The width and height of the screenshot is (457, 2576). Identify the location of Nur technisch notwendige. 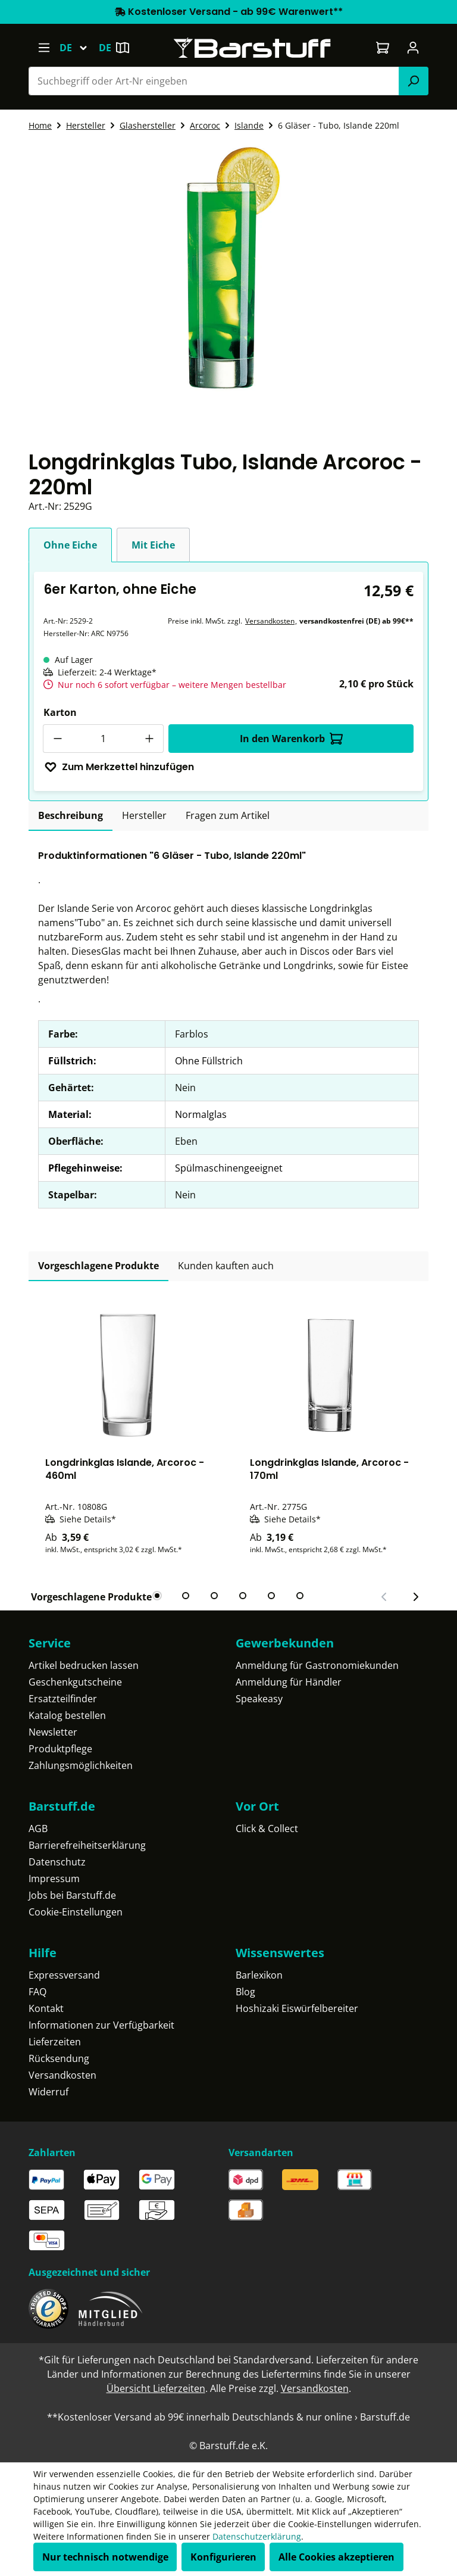
(105, 2556).